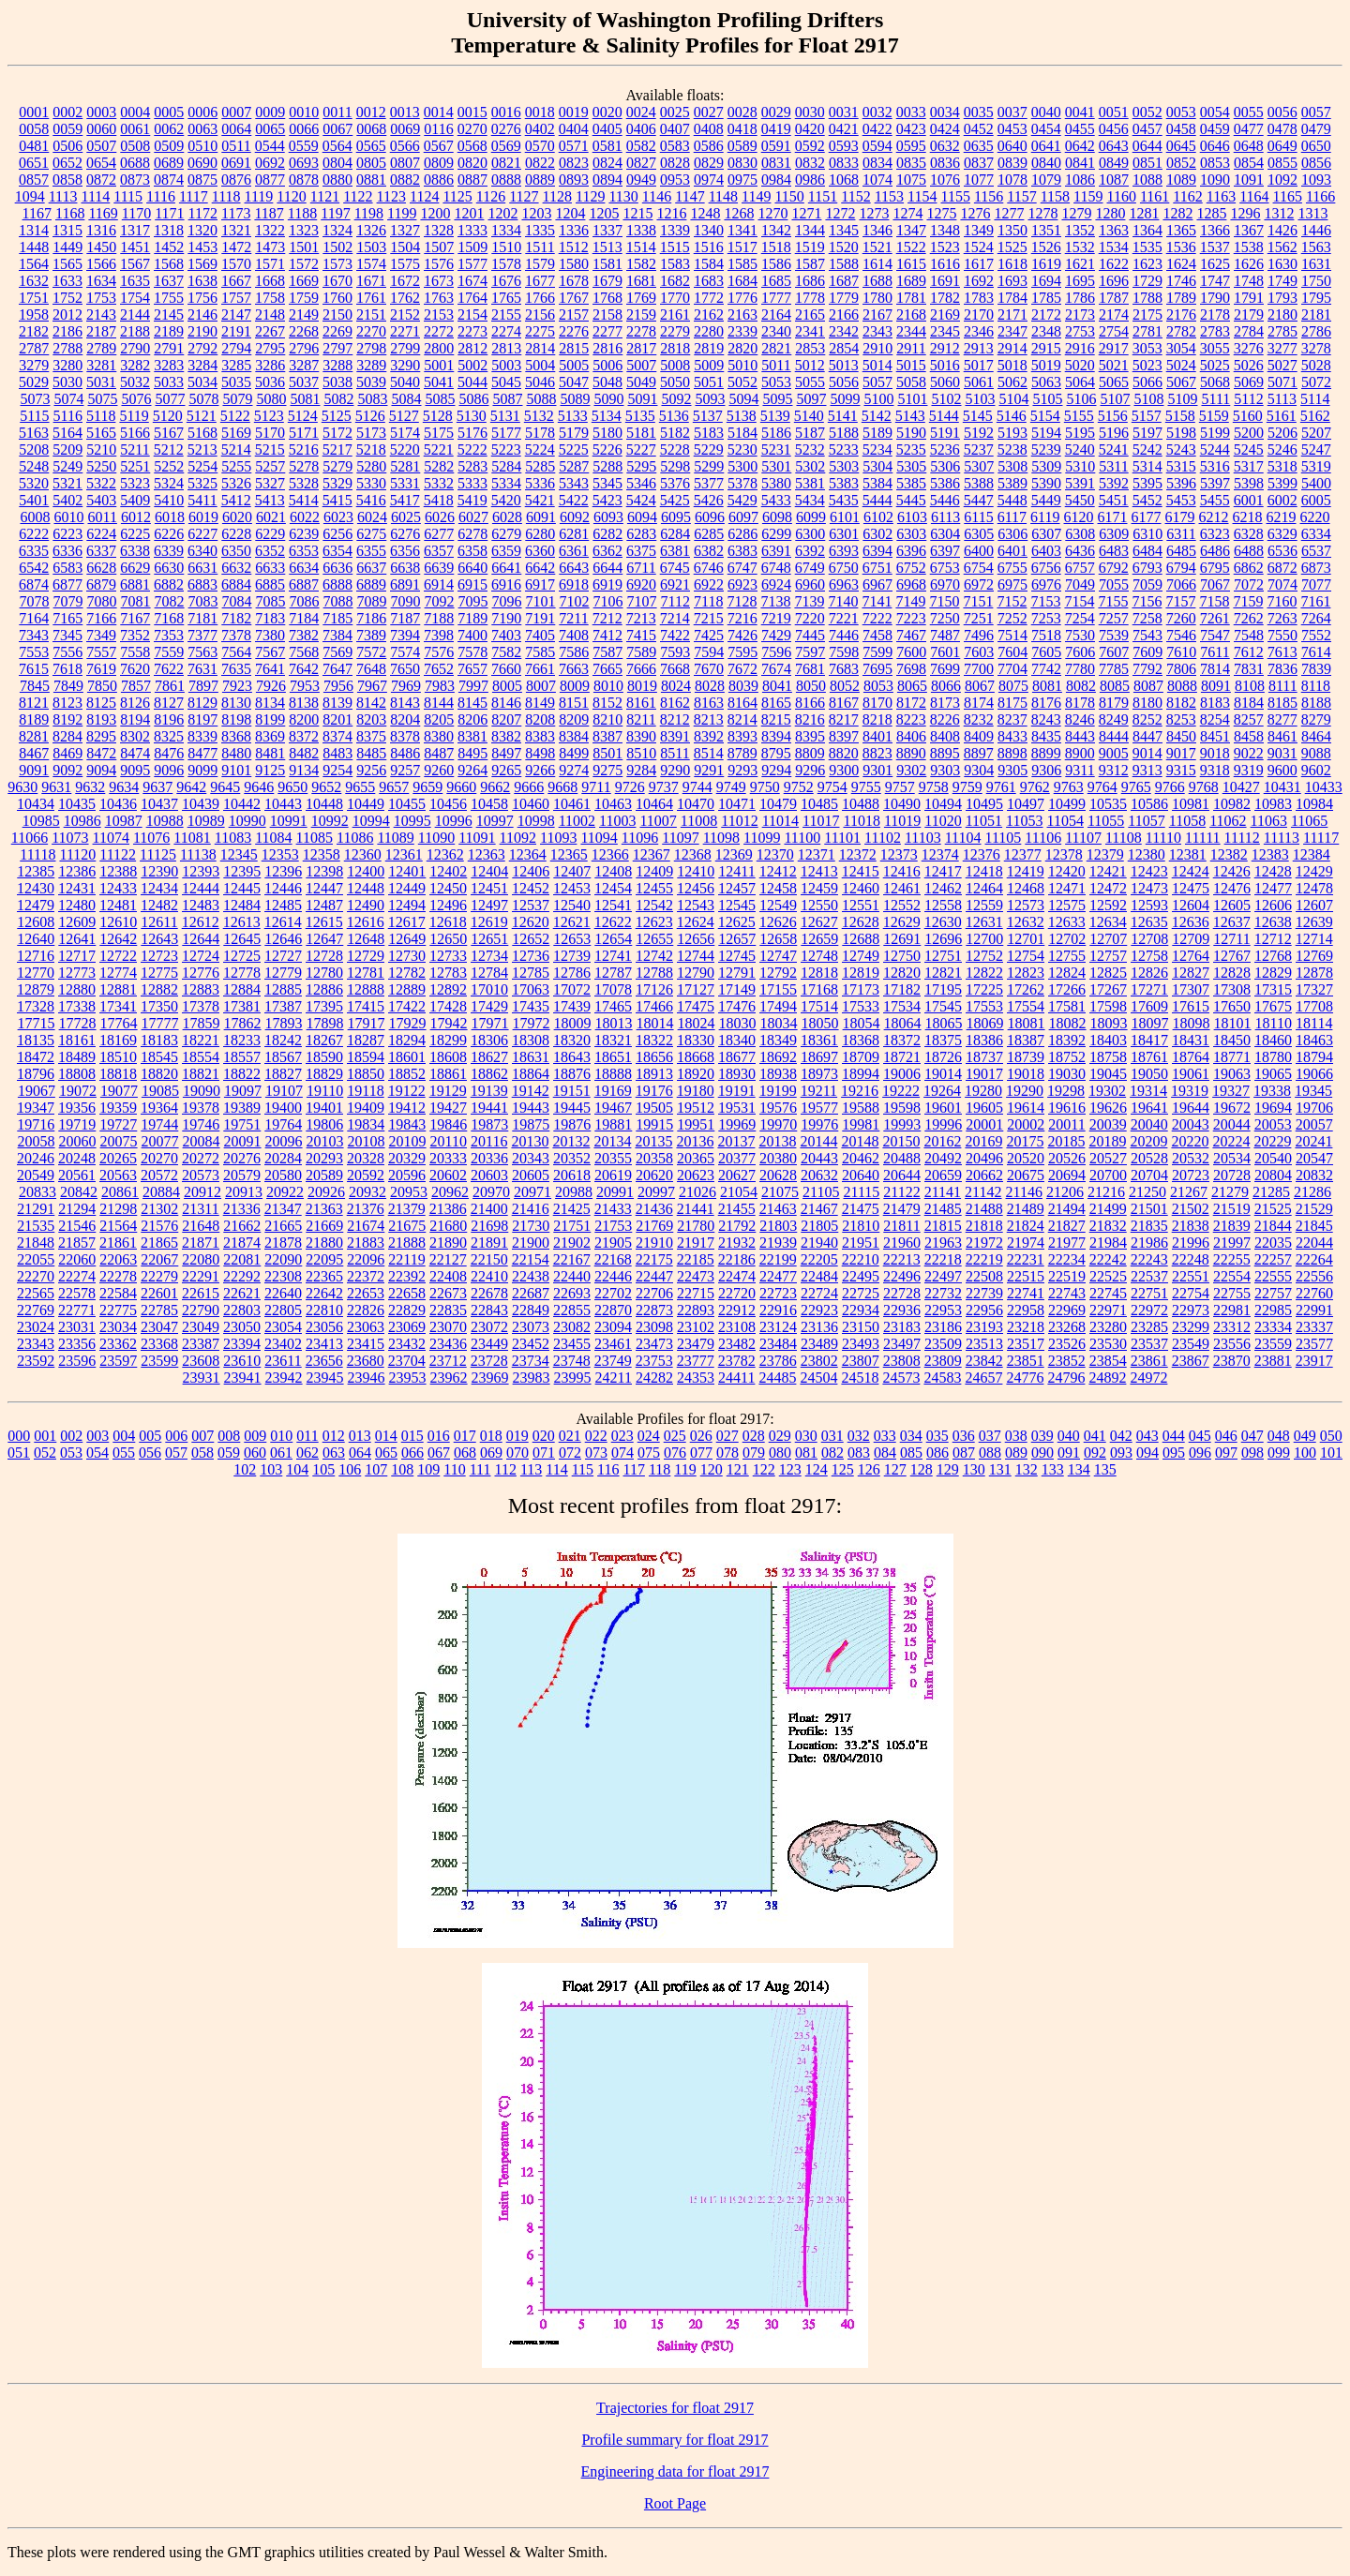 The image size is (1350, 2576). I want to click on 7161, so click(1315, 601).